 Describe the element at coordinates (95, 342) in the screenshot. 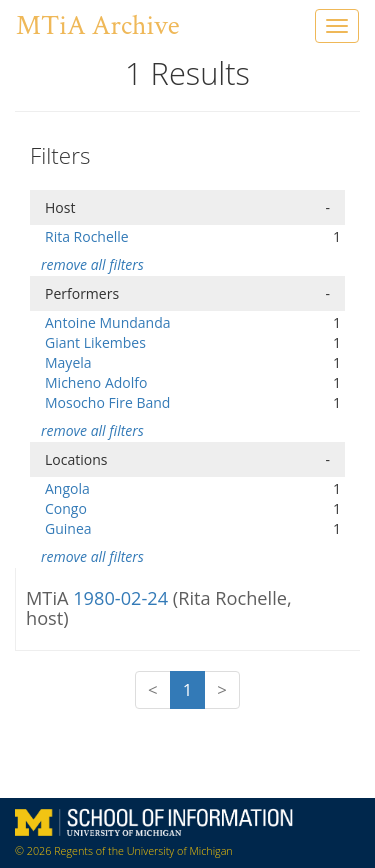

I see `Giant Likembes` at that location.